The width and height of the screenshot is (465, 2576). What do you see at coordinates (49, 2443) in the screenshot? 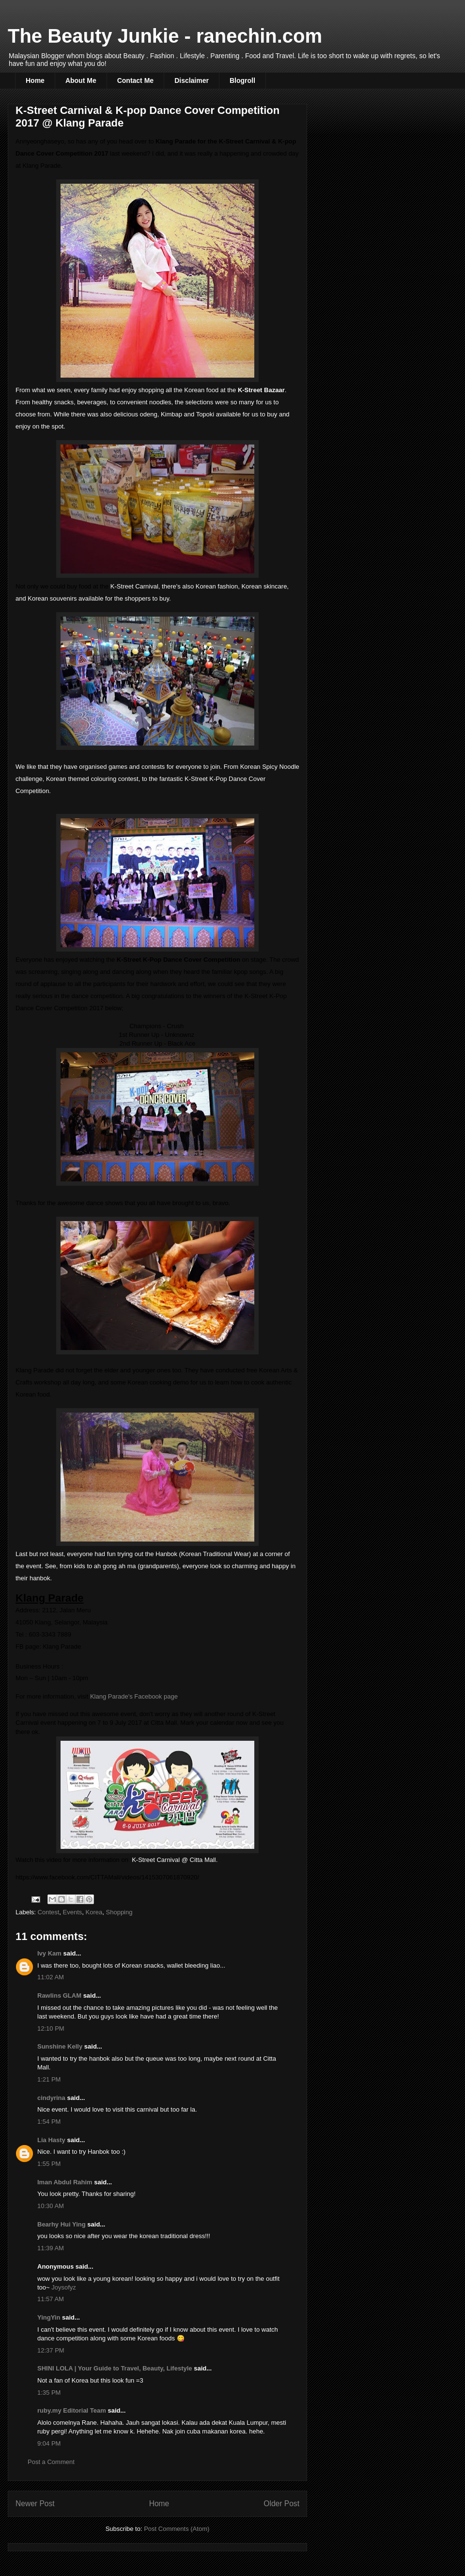
I see `9:04 PM` at bounding box center [49, 2443].